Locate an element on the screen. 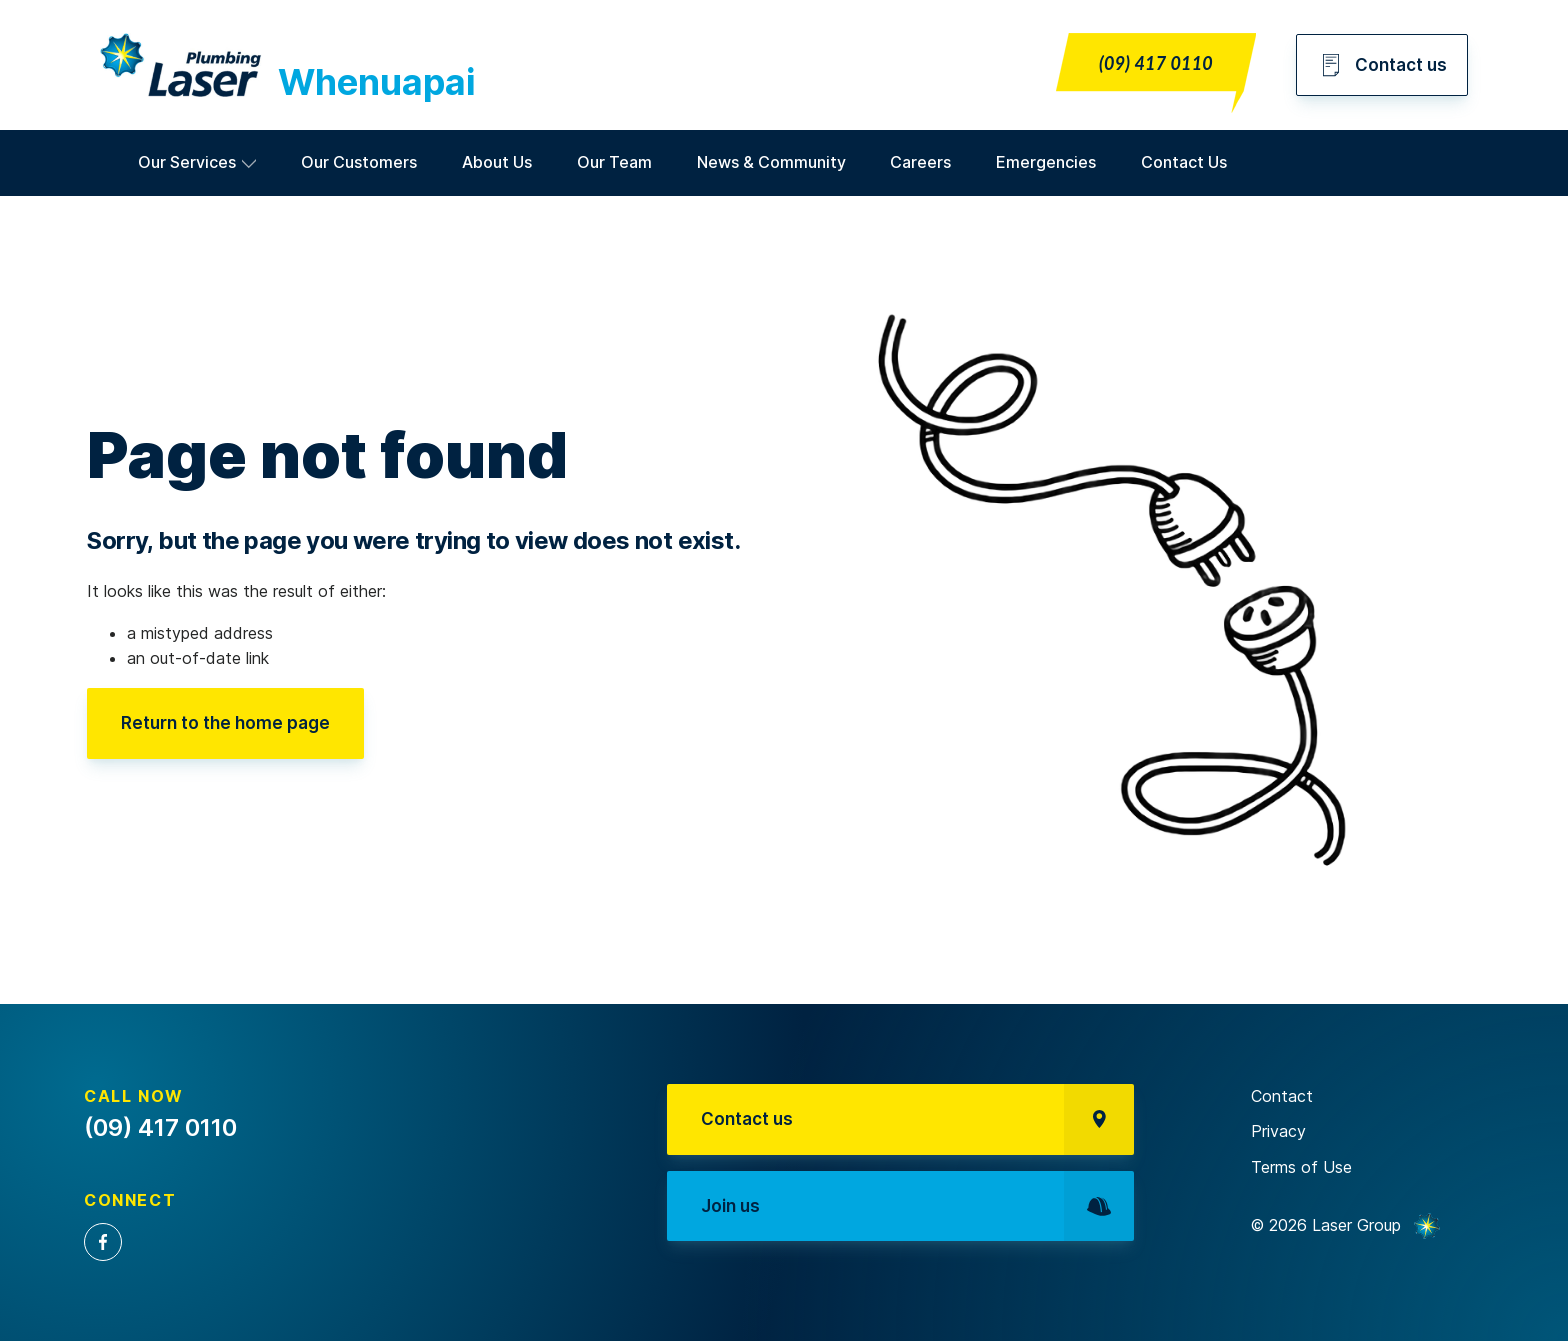 The width and height of the screenshot is (1568, 1341). Contact us is located at coordinates (1382, 65).